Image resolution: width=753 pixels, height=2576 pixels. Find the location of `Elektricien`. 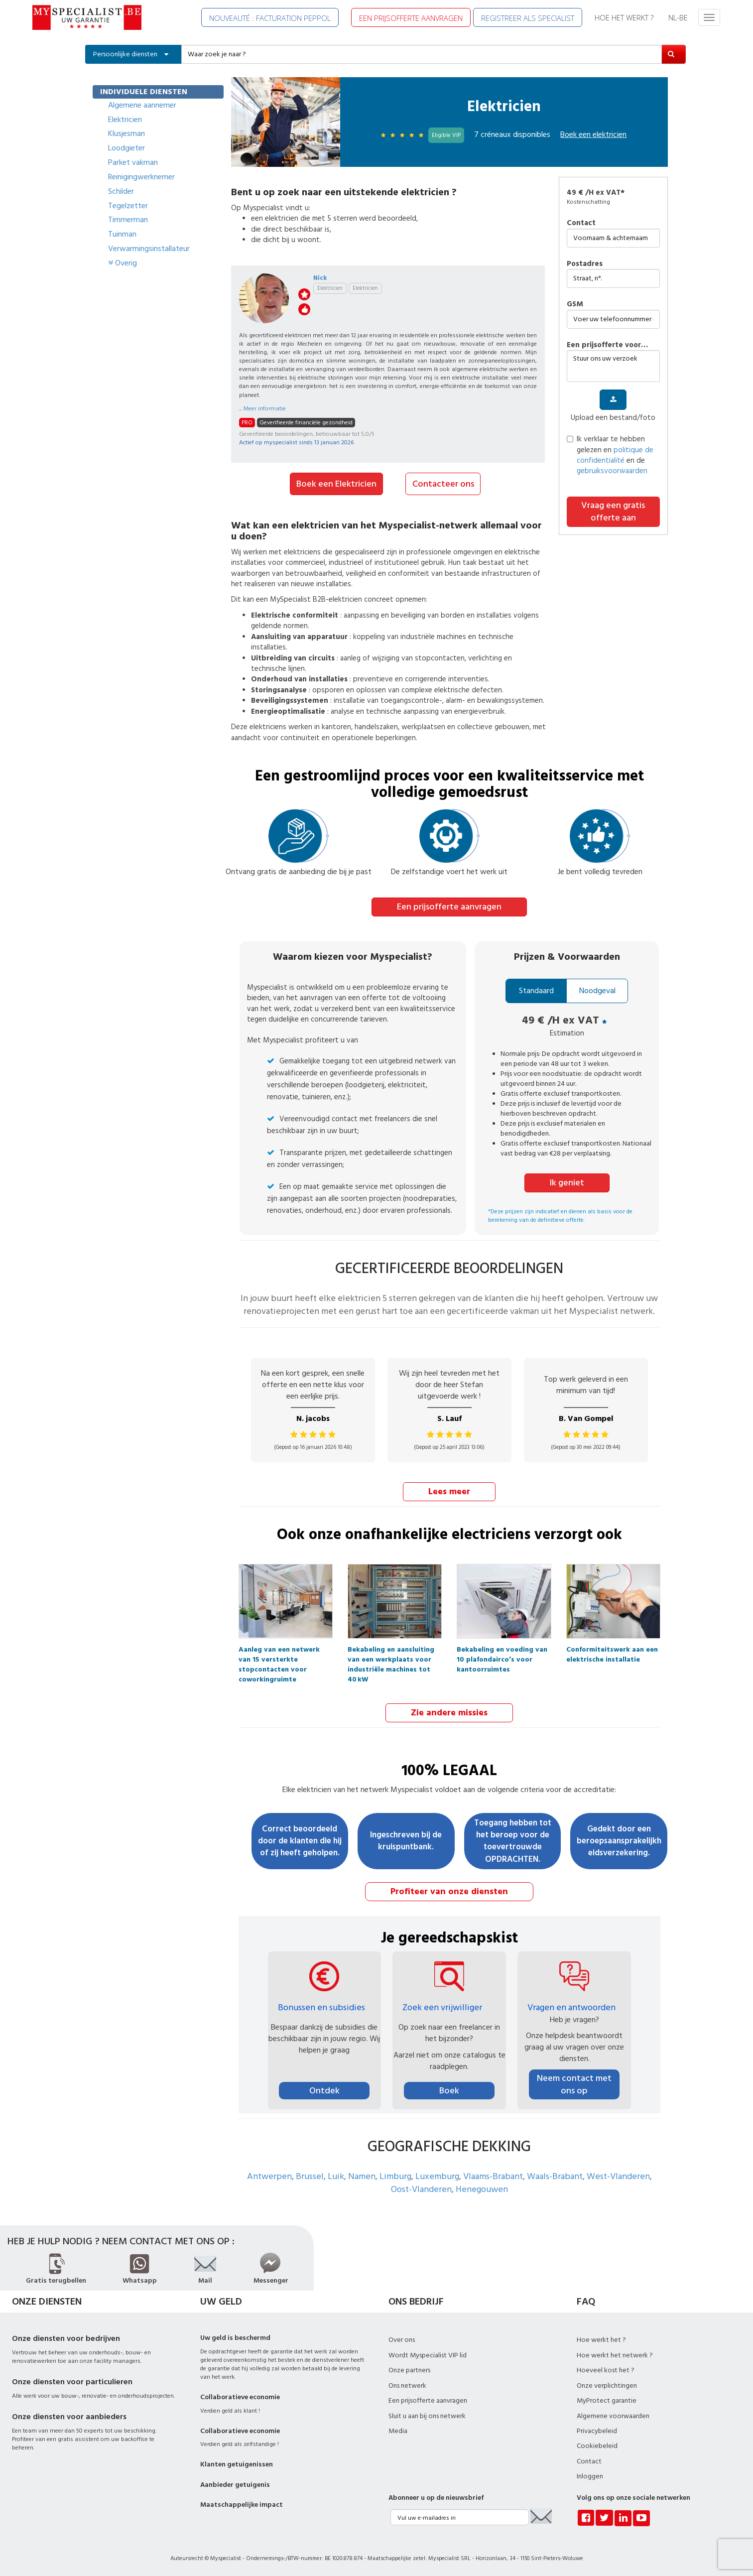

Elektricien is located at coordinates (125, 119).